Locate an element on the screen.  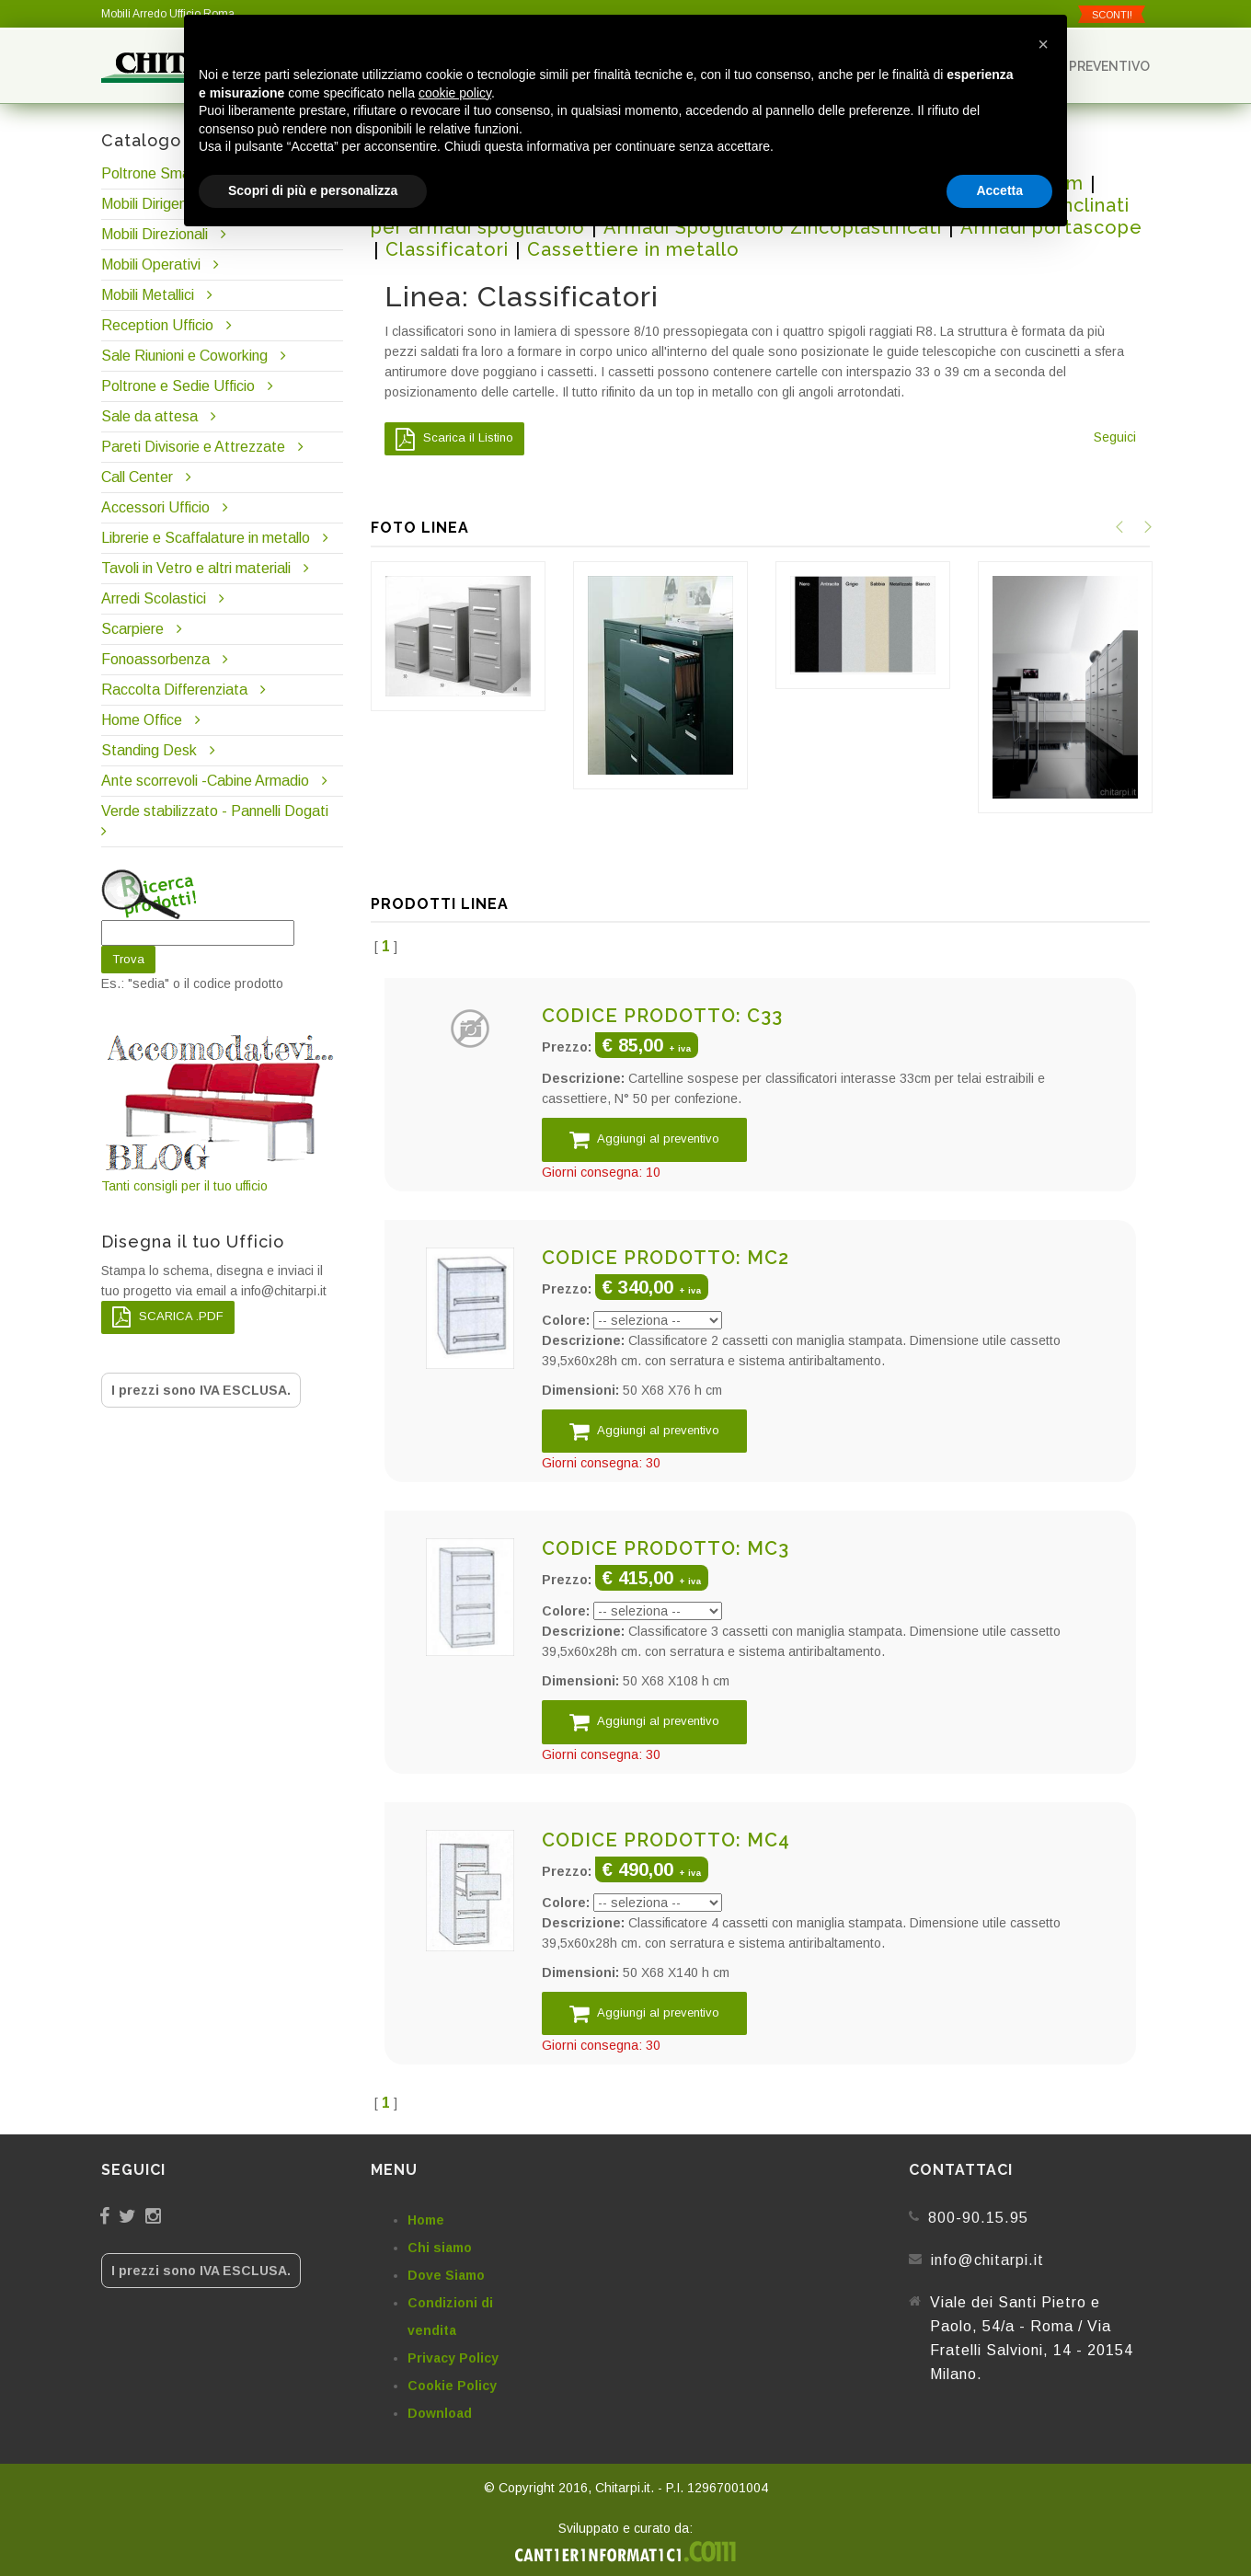
Mobili Operativi is located at coordinates (151, 264).